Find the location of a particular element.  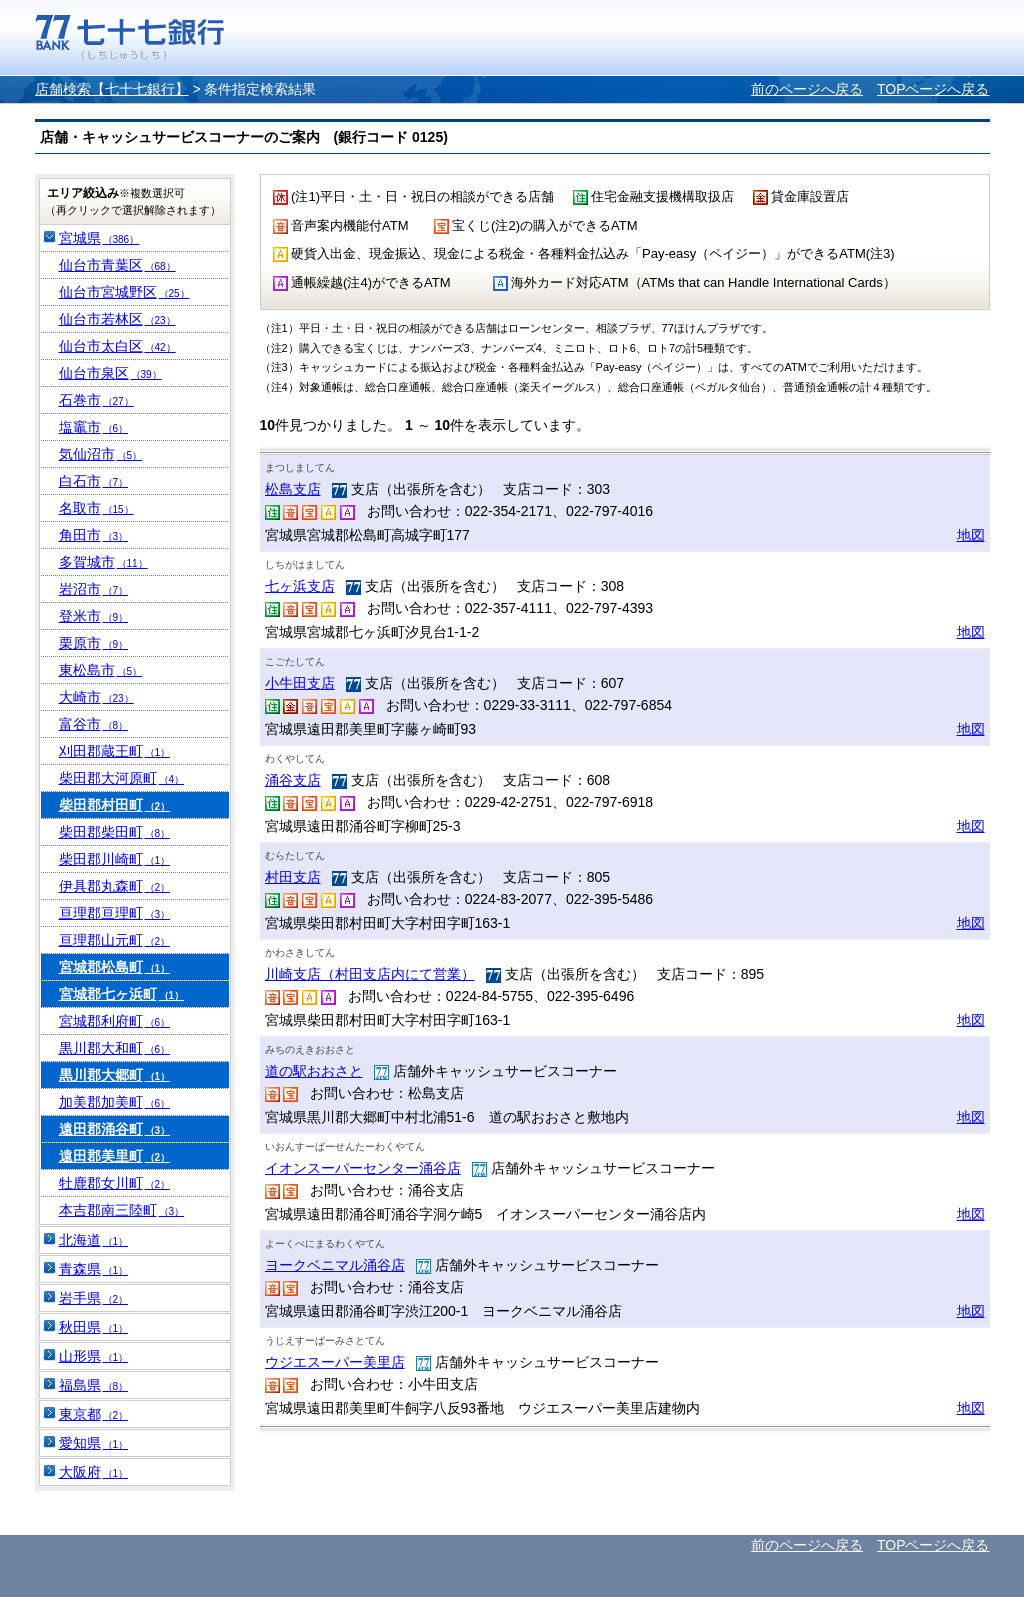

遠田郡美里町 is located at coordinates (115, 1156).